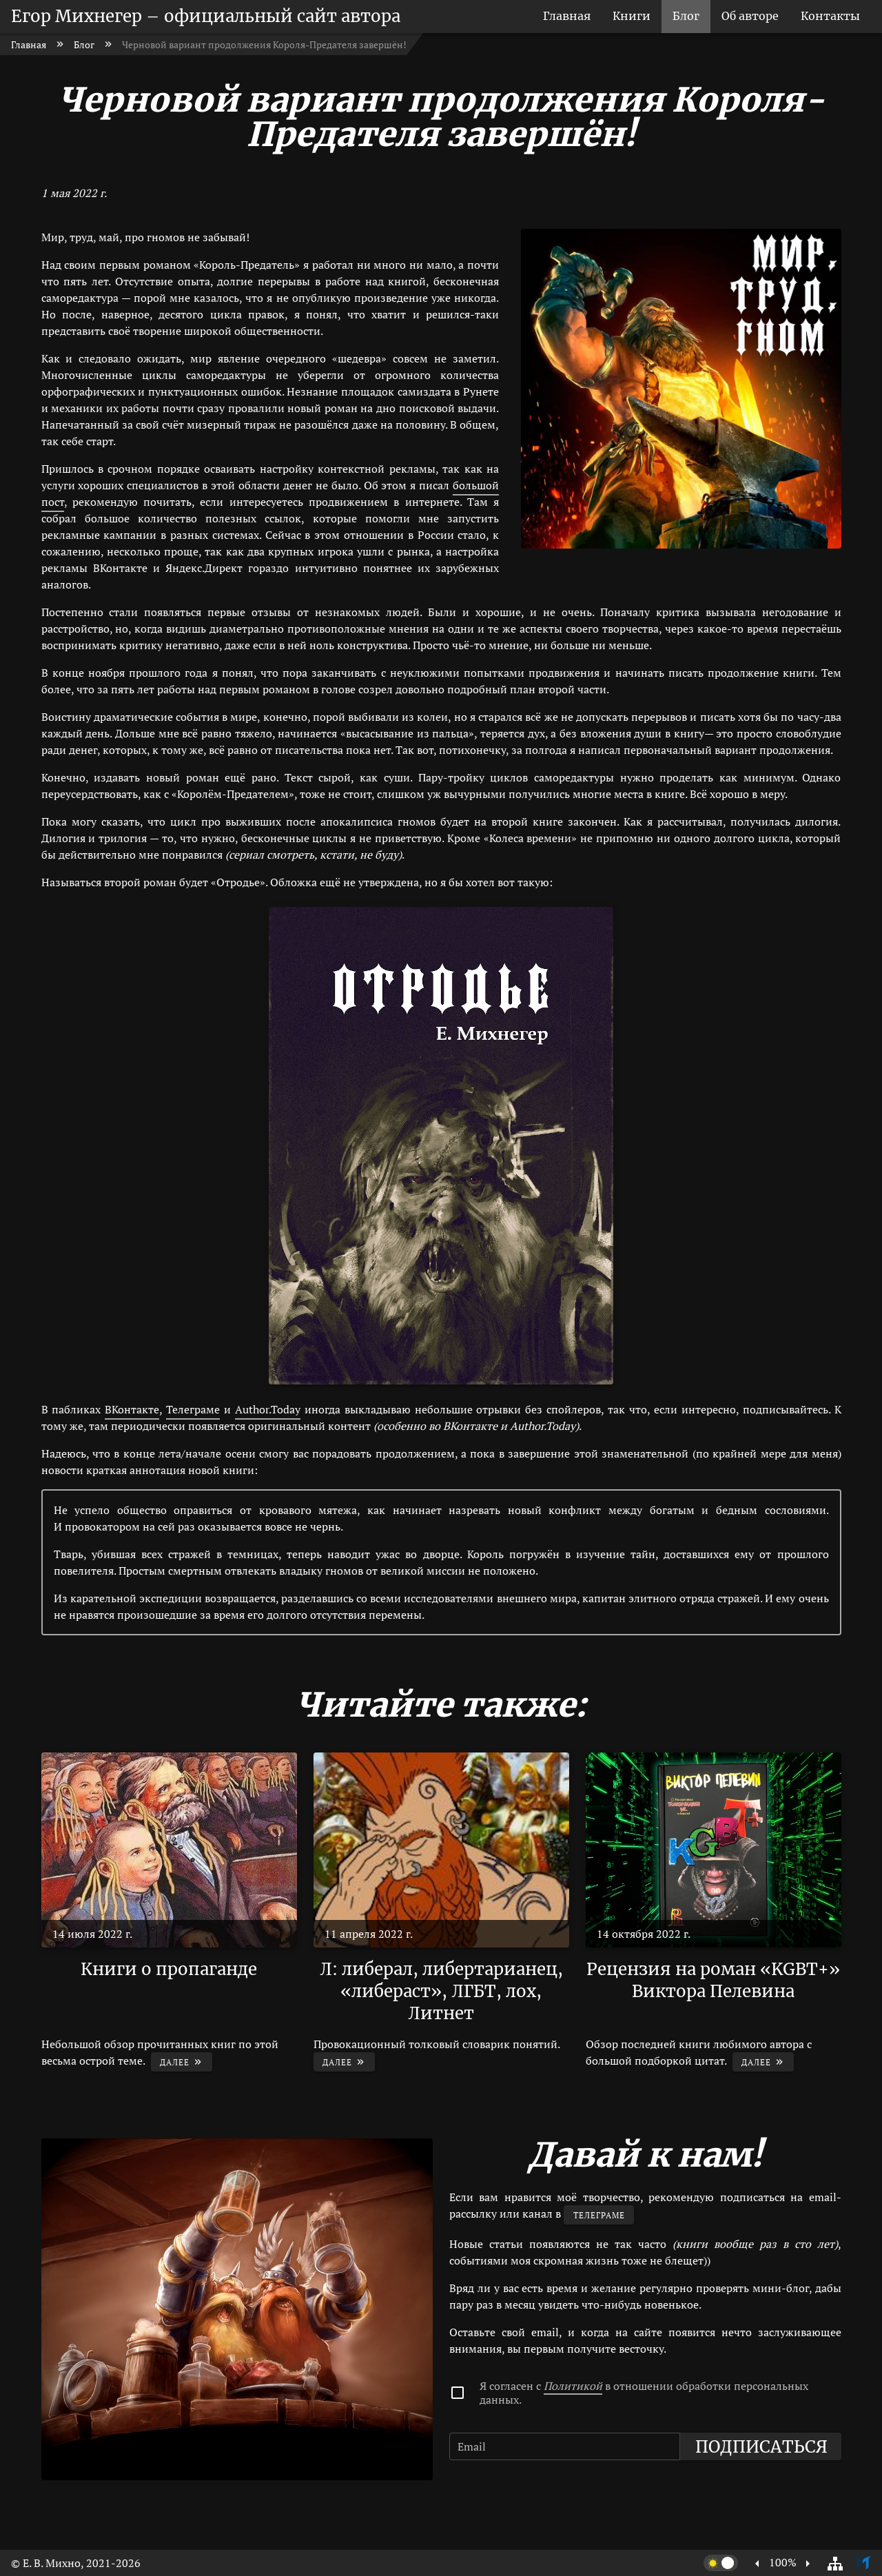 The image size is (882, 2576). What do you see at coordinates (132, 1409) in the screenshot?
I see `ВКонтакте` at bounding box center [132, 1409].